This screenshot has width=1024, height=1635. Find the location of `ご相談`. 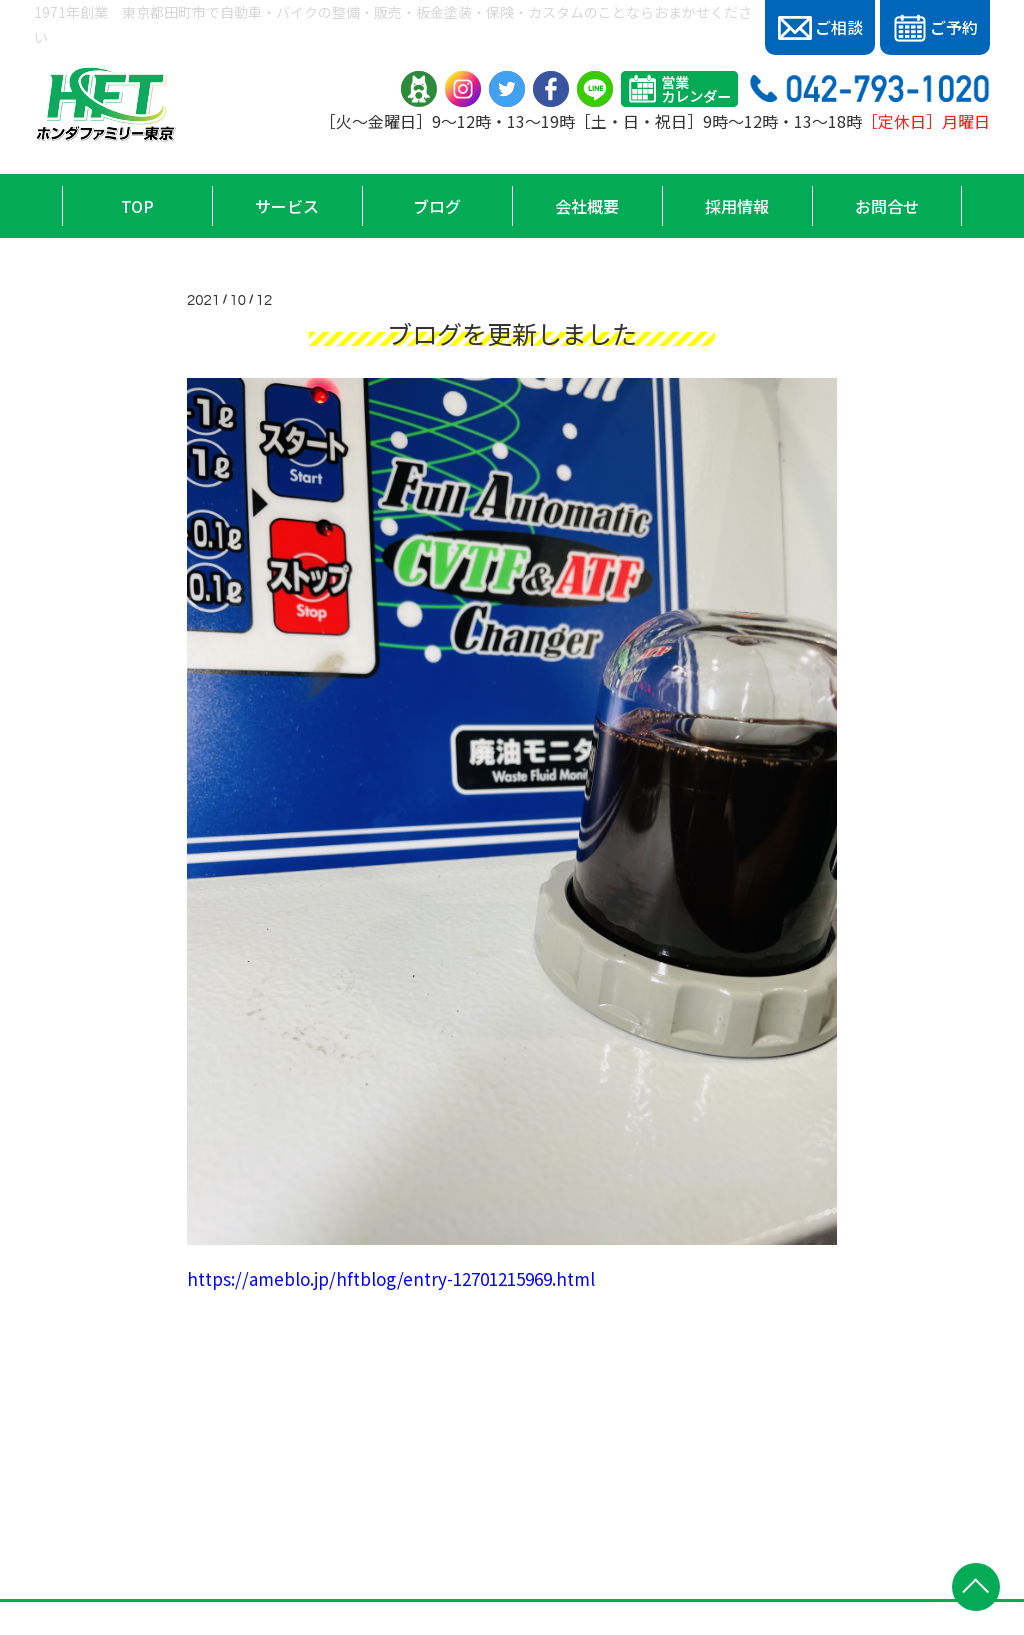

ご相談 is located at coordinates (820, 27).